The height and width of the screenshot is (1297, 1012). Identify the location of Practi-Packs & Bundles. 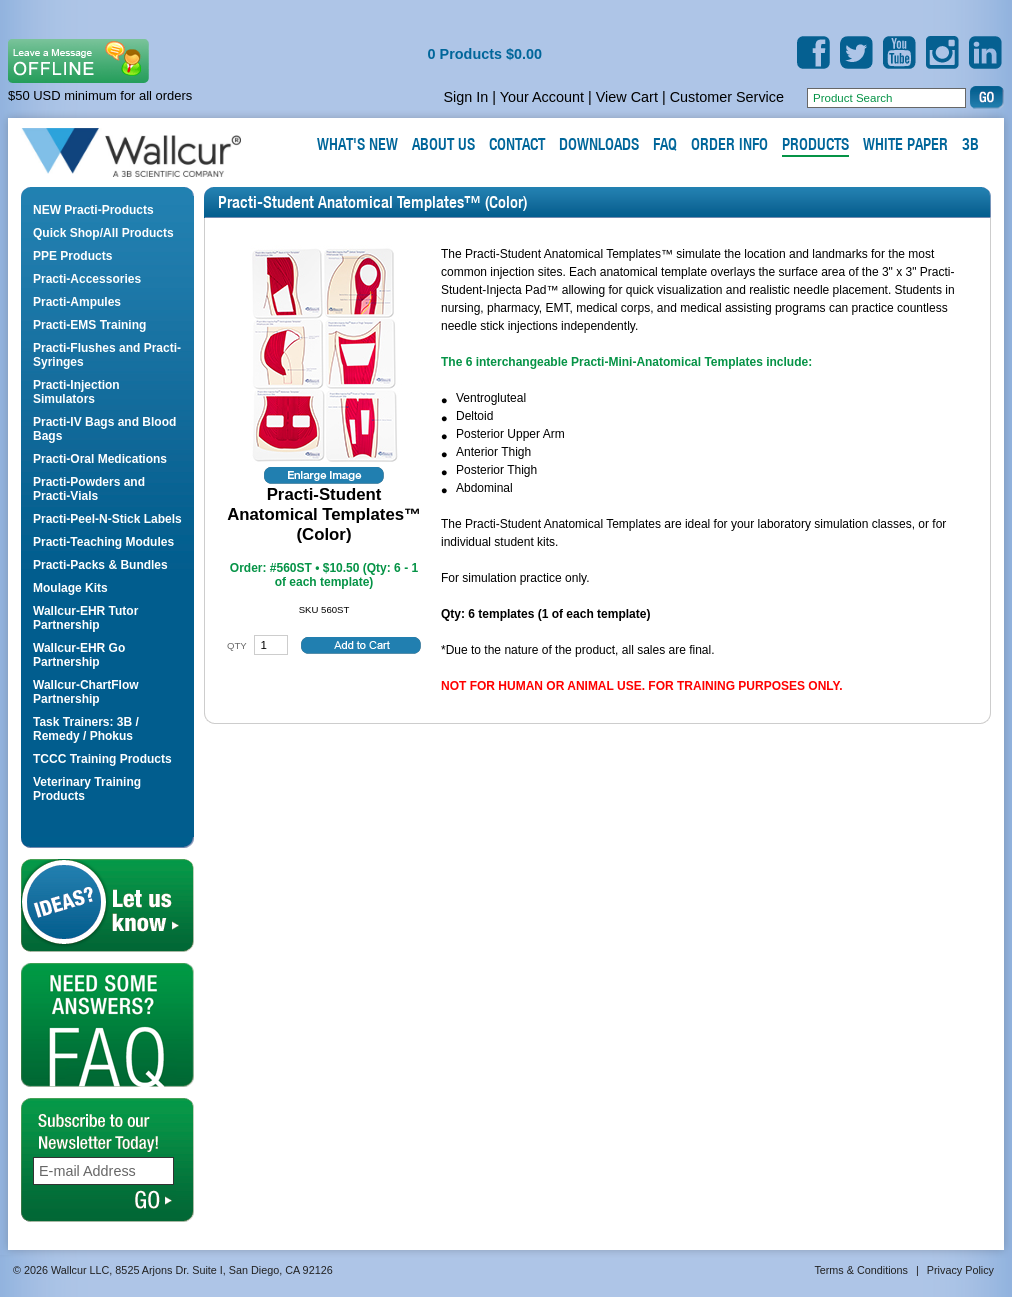
(100, 565).